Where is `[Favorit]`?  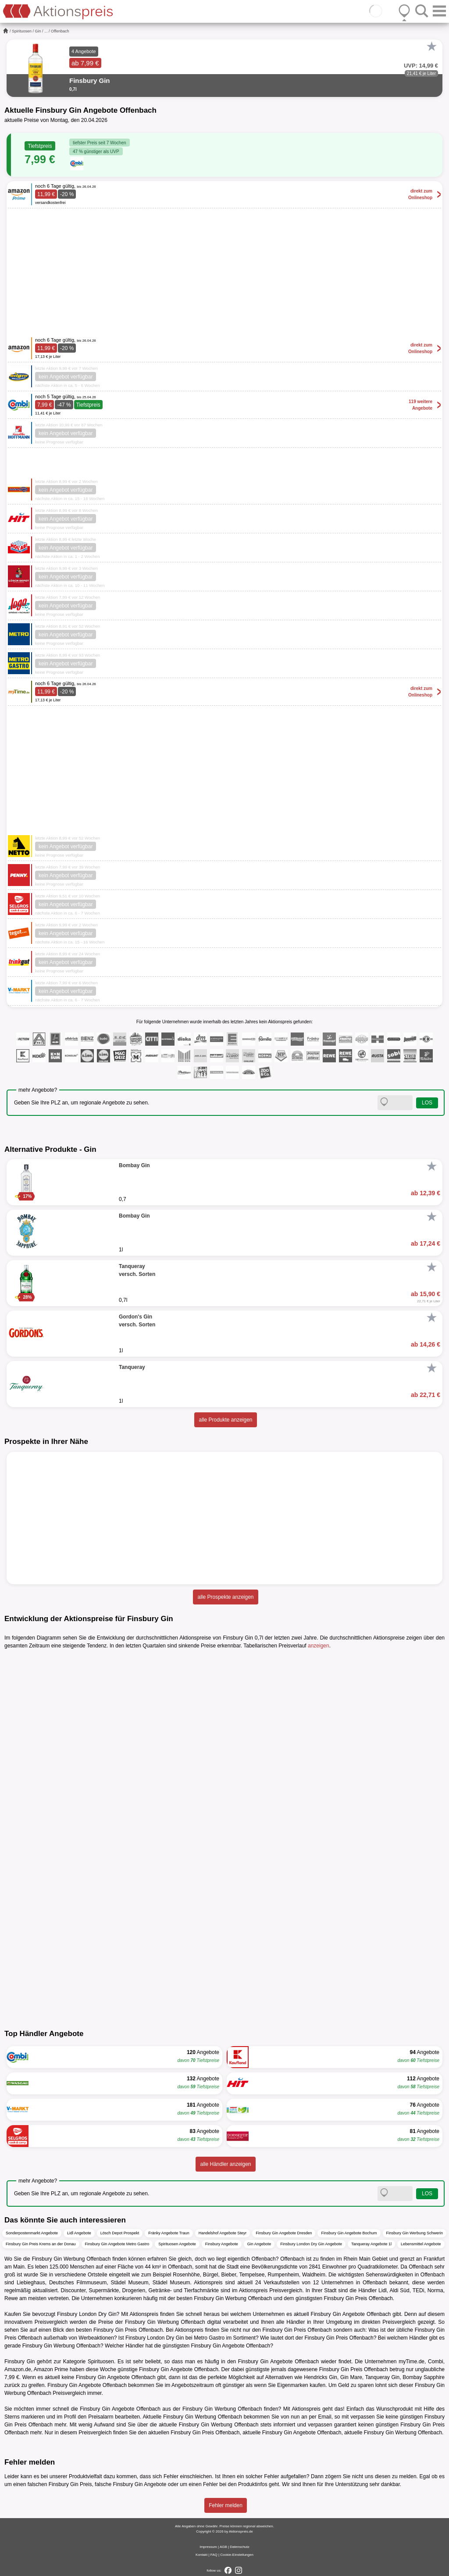 [Favorit] is located at coordinates (431, 46).